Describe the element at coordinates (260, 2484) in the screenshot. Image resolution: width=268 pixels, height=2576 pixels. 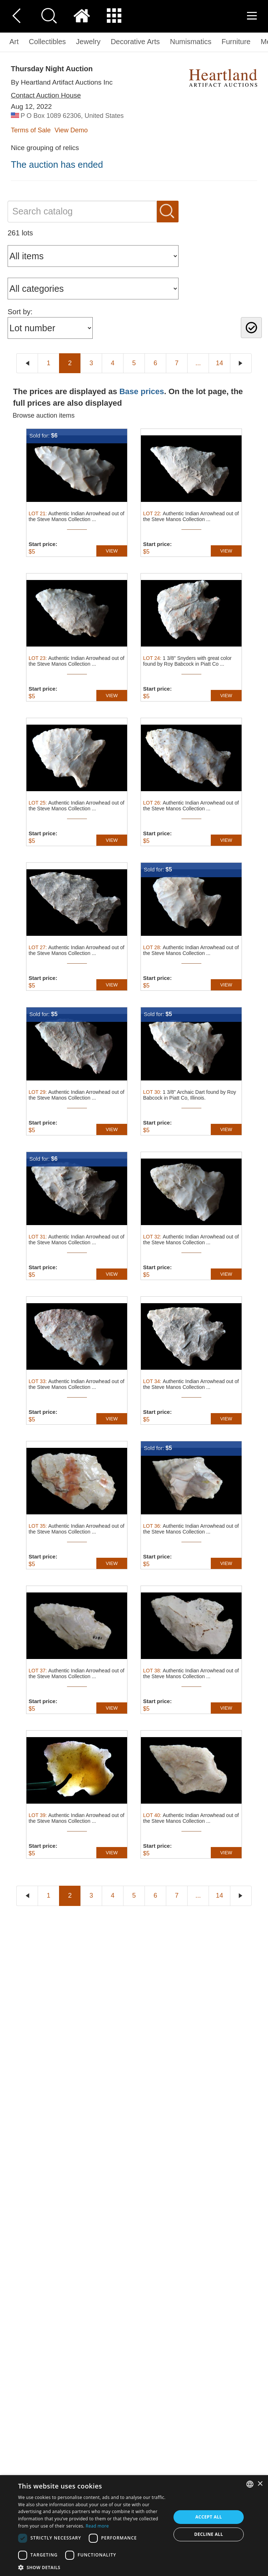
I see `× [button]` at that location.